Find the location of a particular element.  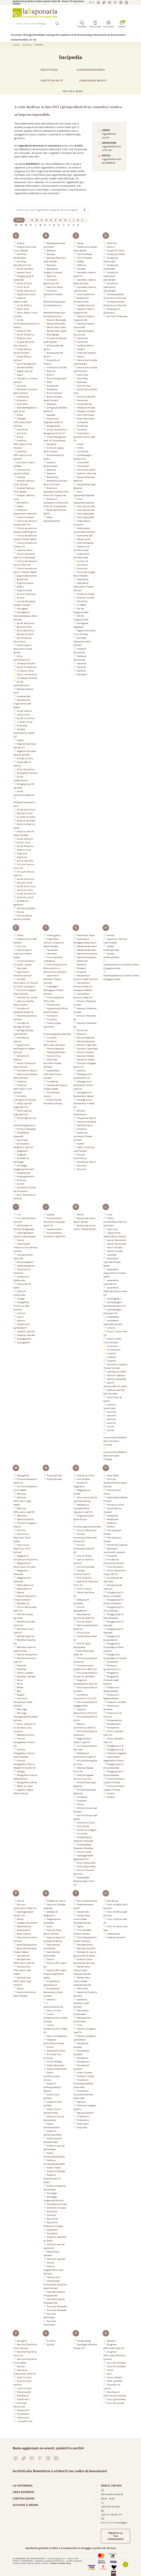

Maltodestrine is located at coordinates (25, 1585).